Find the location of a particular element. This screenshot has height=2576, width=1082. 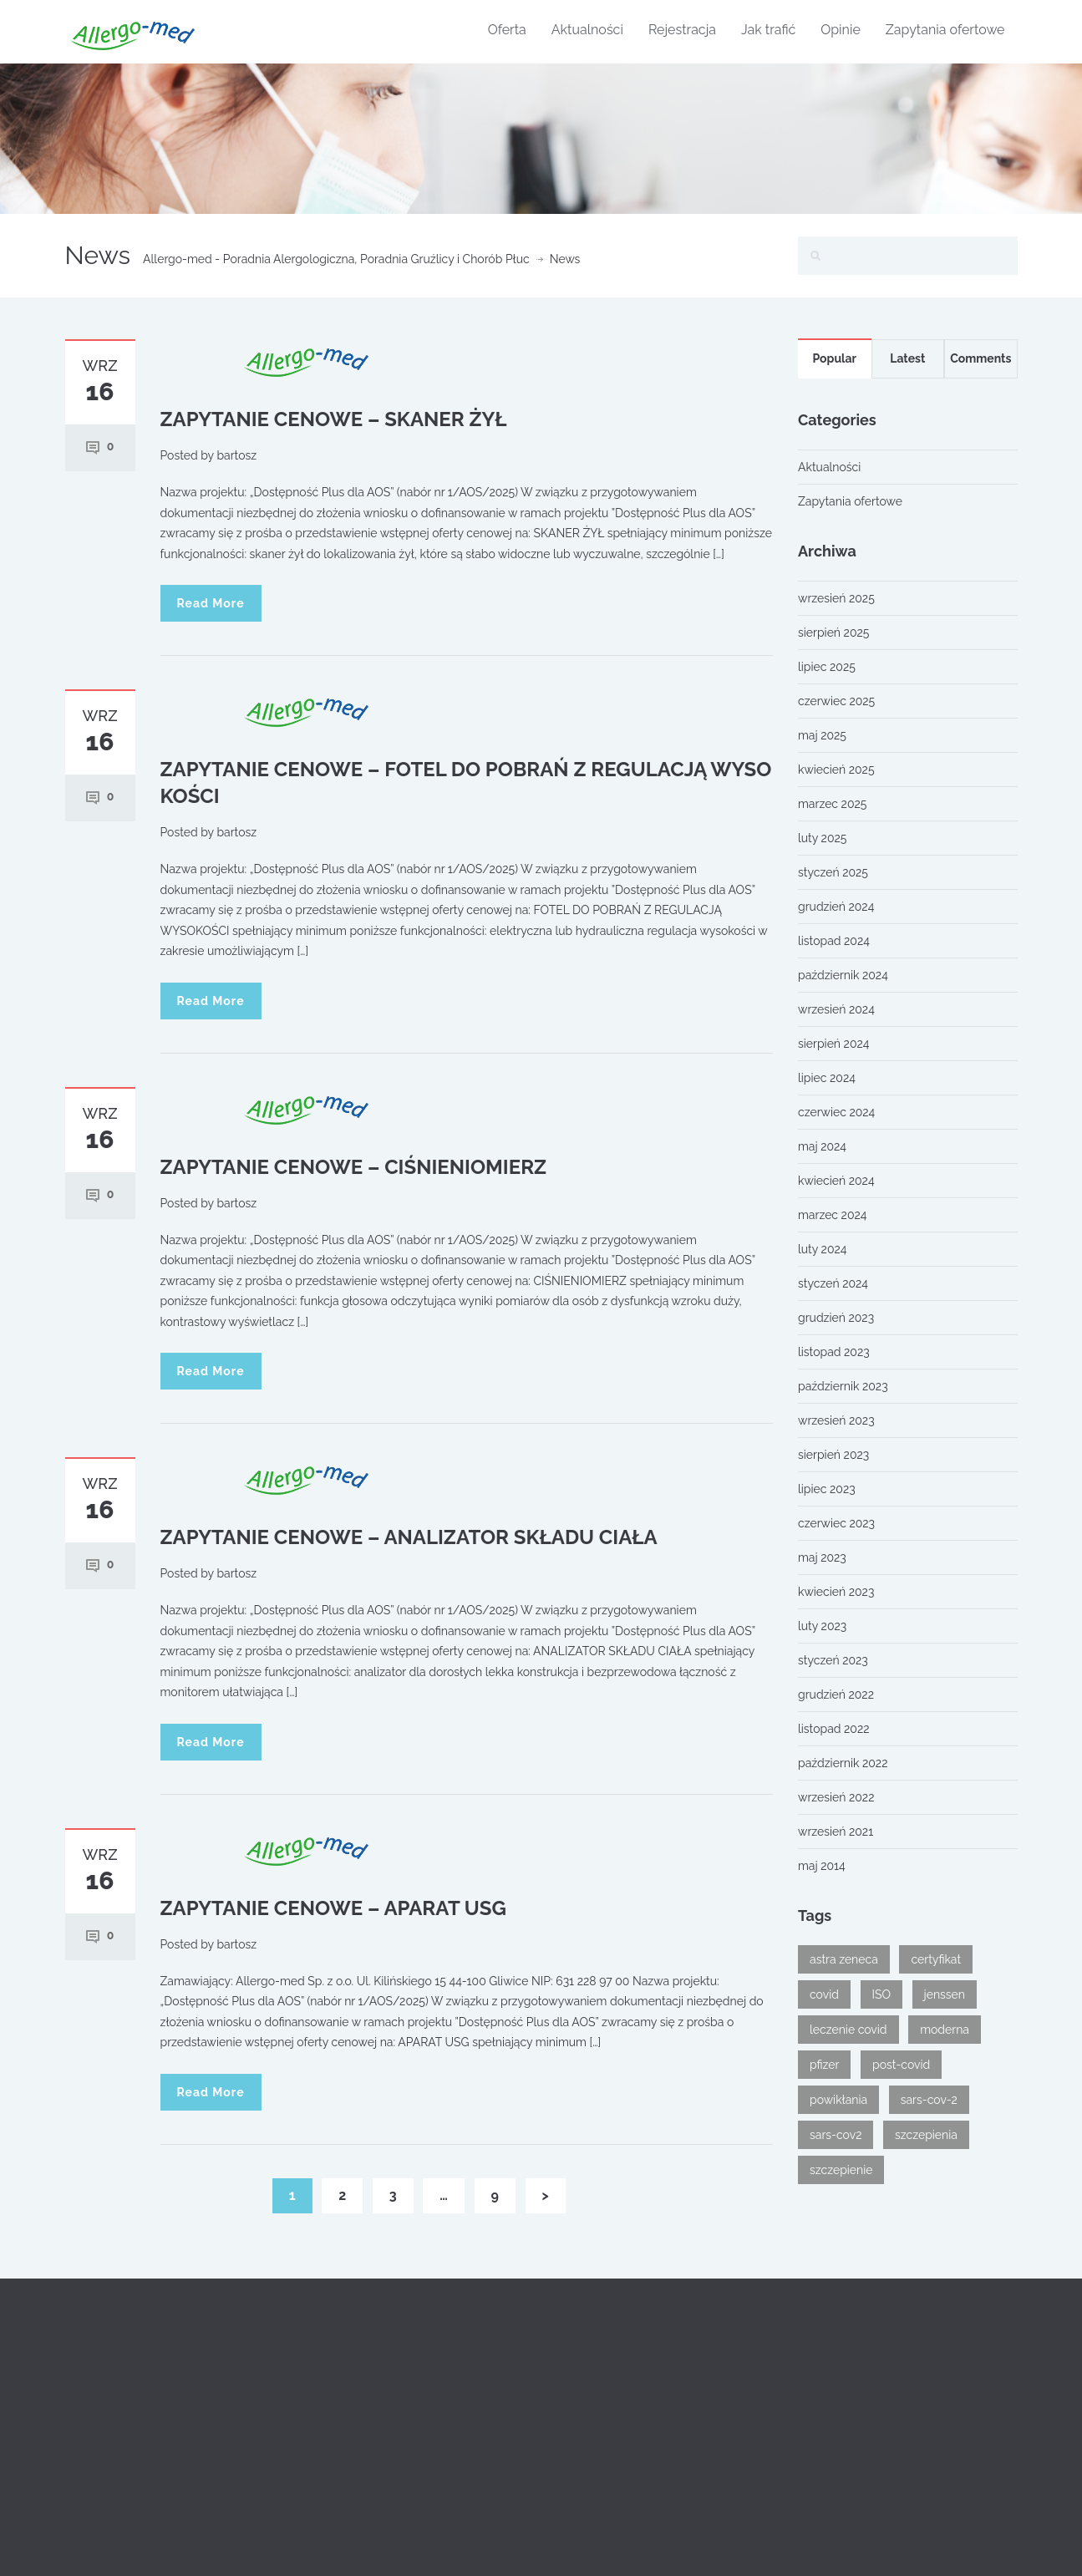

sierpień 2025 is located at coordinates (833, 632).